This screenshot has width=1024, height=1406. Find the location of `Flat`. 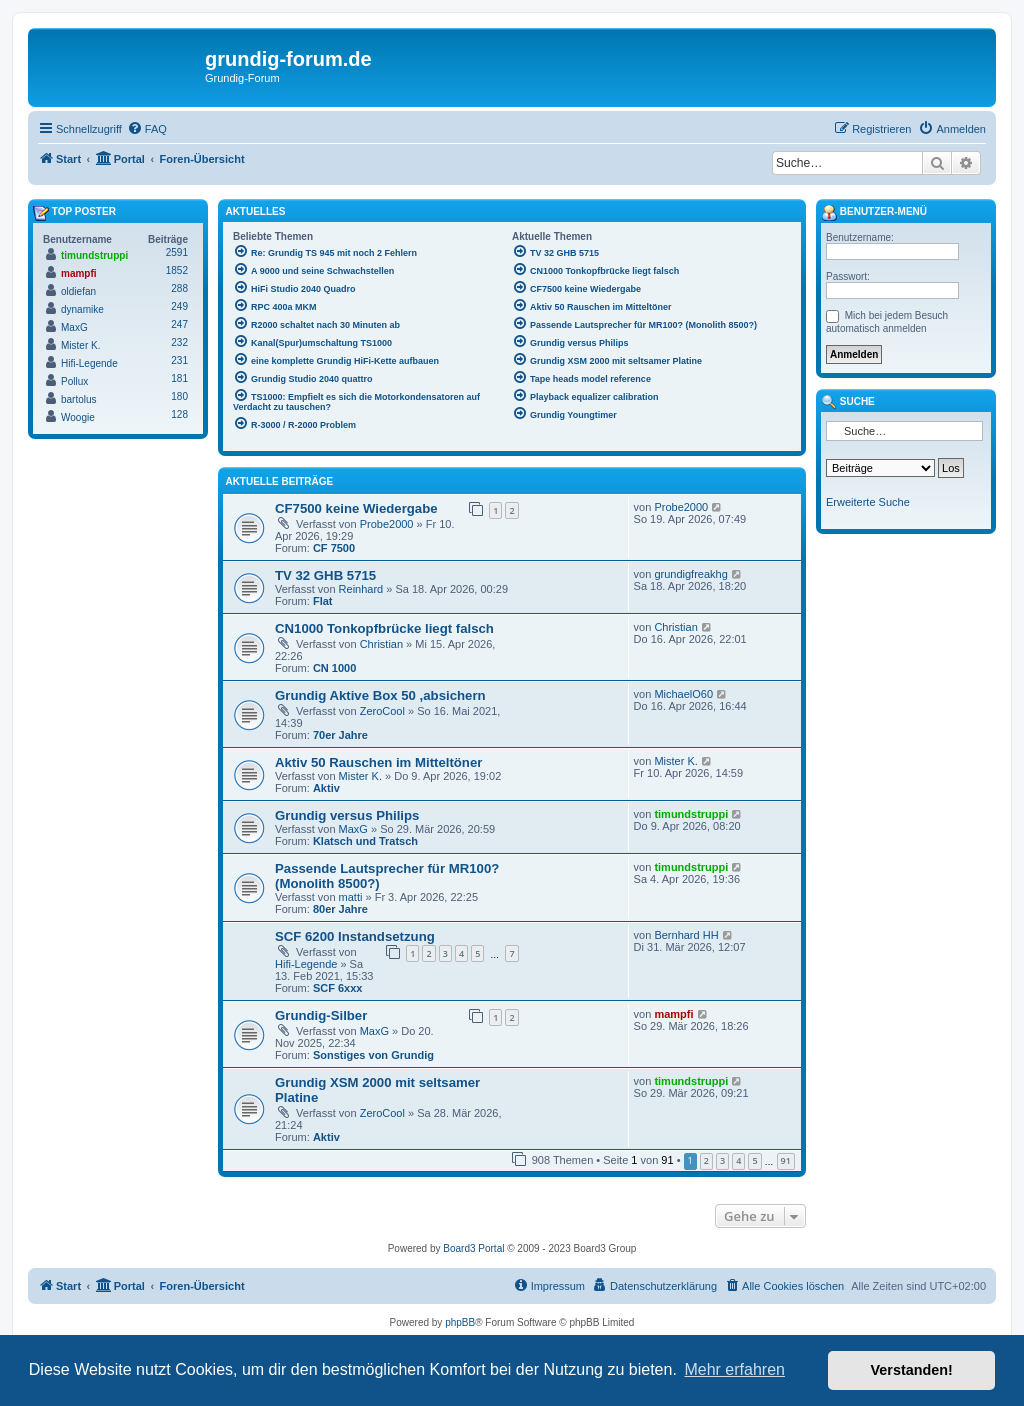

Flat is located at coordinates (323, 601).